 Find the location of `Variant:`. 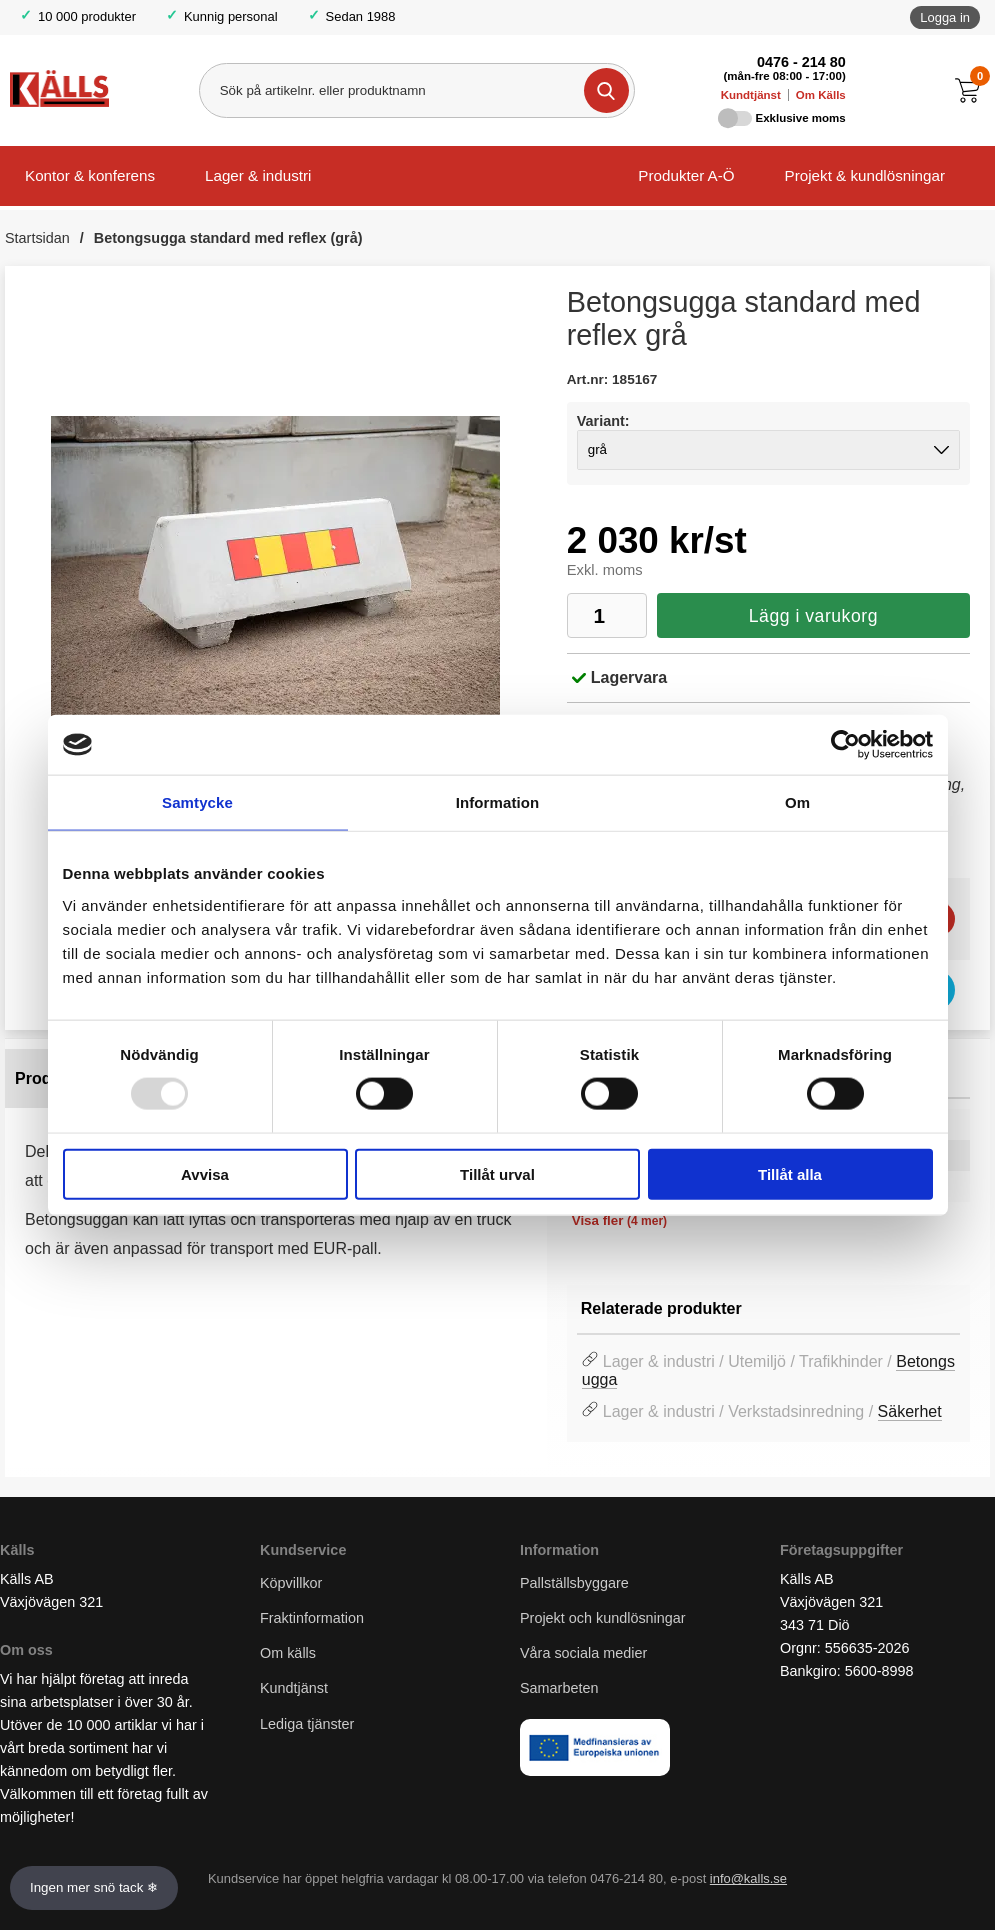

Variant: is located at coordinates (603, 421).